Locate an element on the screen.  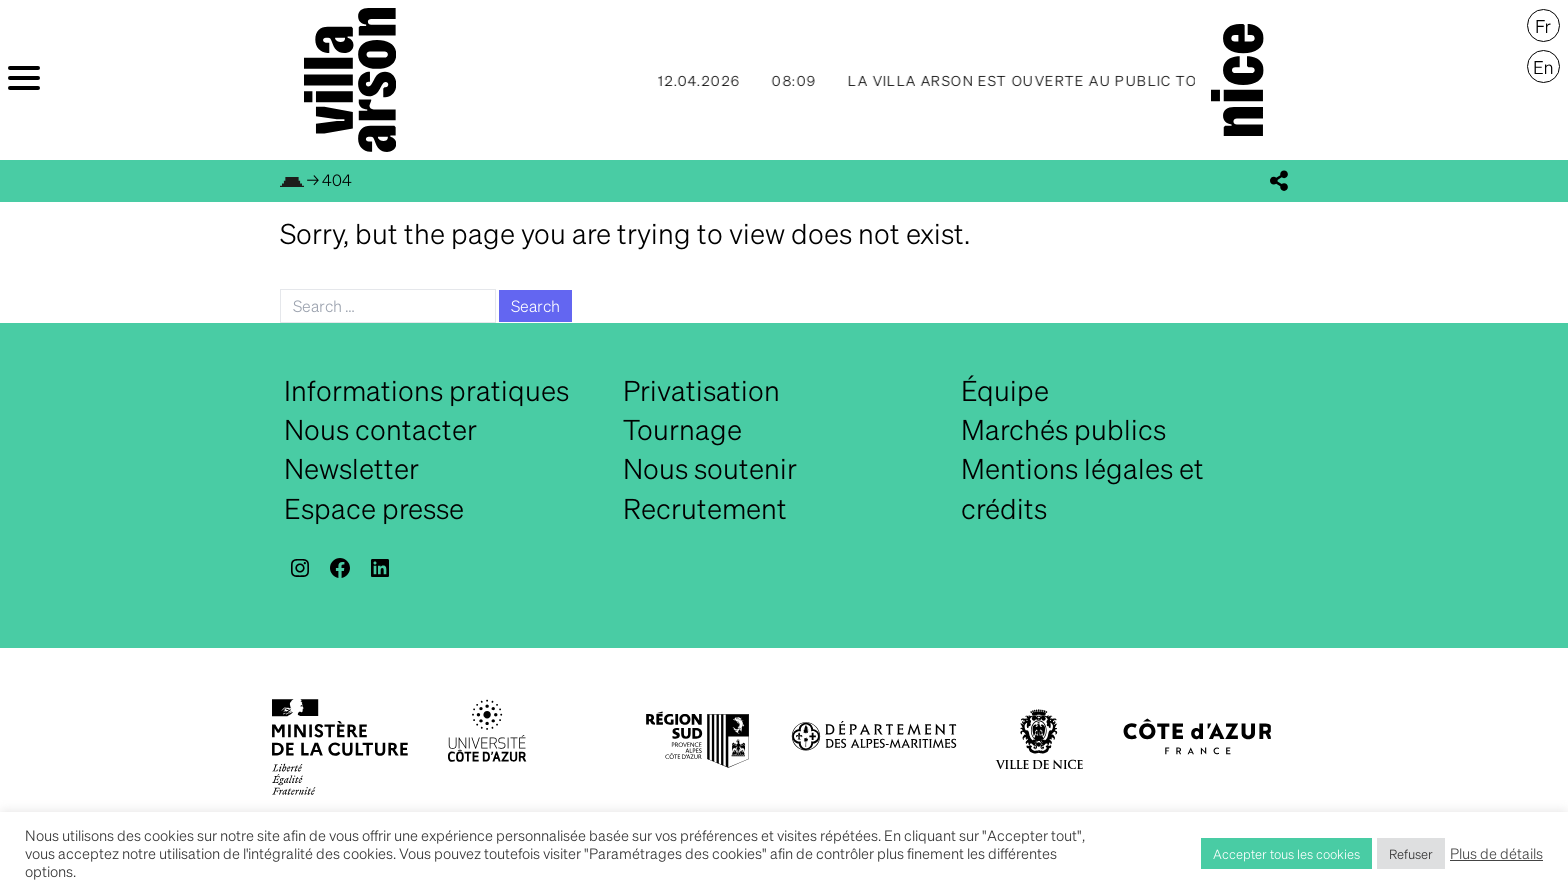
Refuser [button] is located at coordinates (1411, 853).